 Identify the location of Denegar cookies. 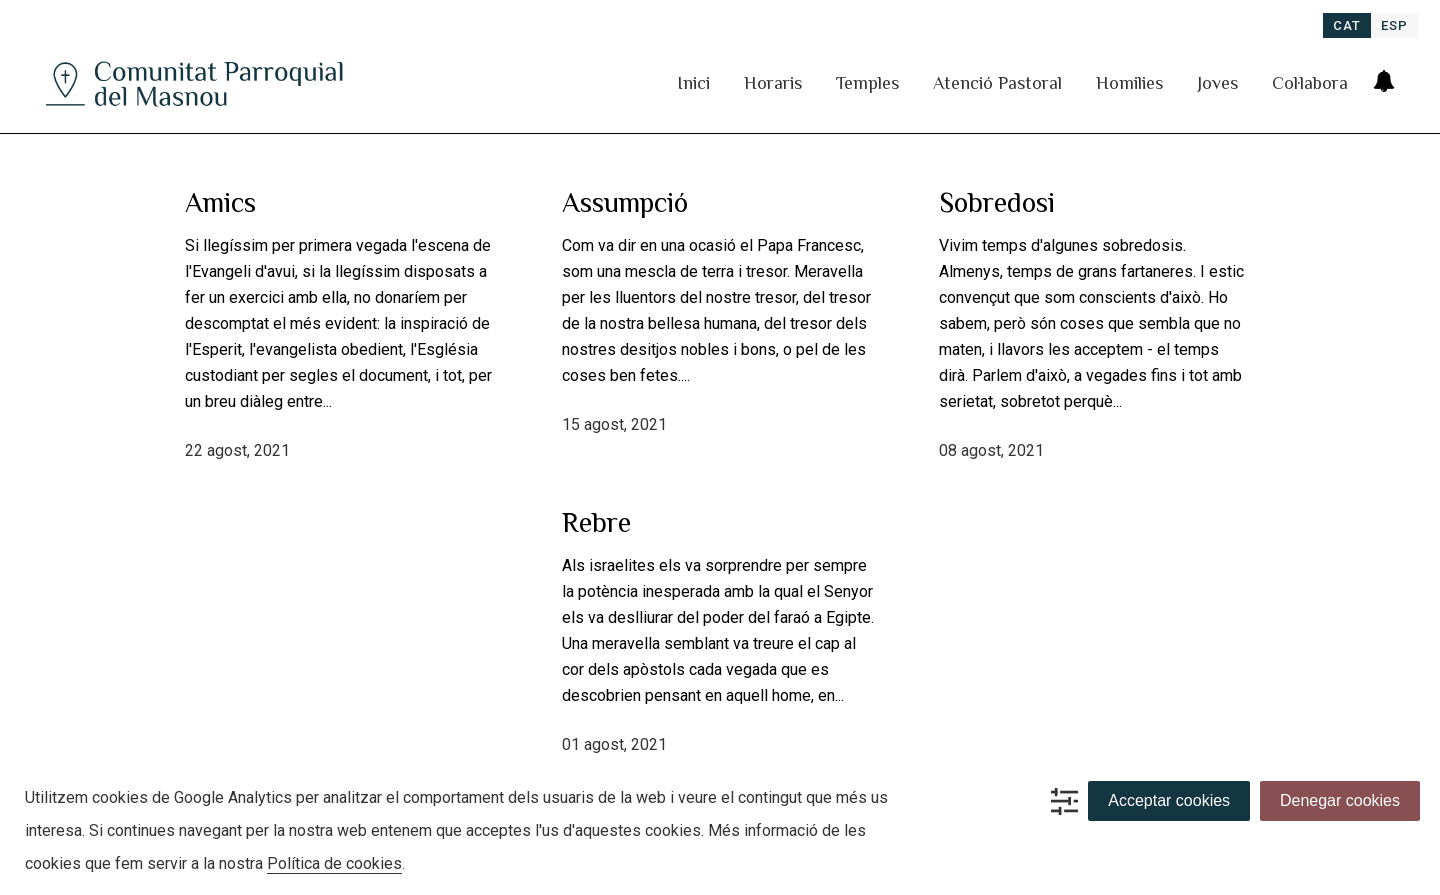
(1340, 800).